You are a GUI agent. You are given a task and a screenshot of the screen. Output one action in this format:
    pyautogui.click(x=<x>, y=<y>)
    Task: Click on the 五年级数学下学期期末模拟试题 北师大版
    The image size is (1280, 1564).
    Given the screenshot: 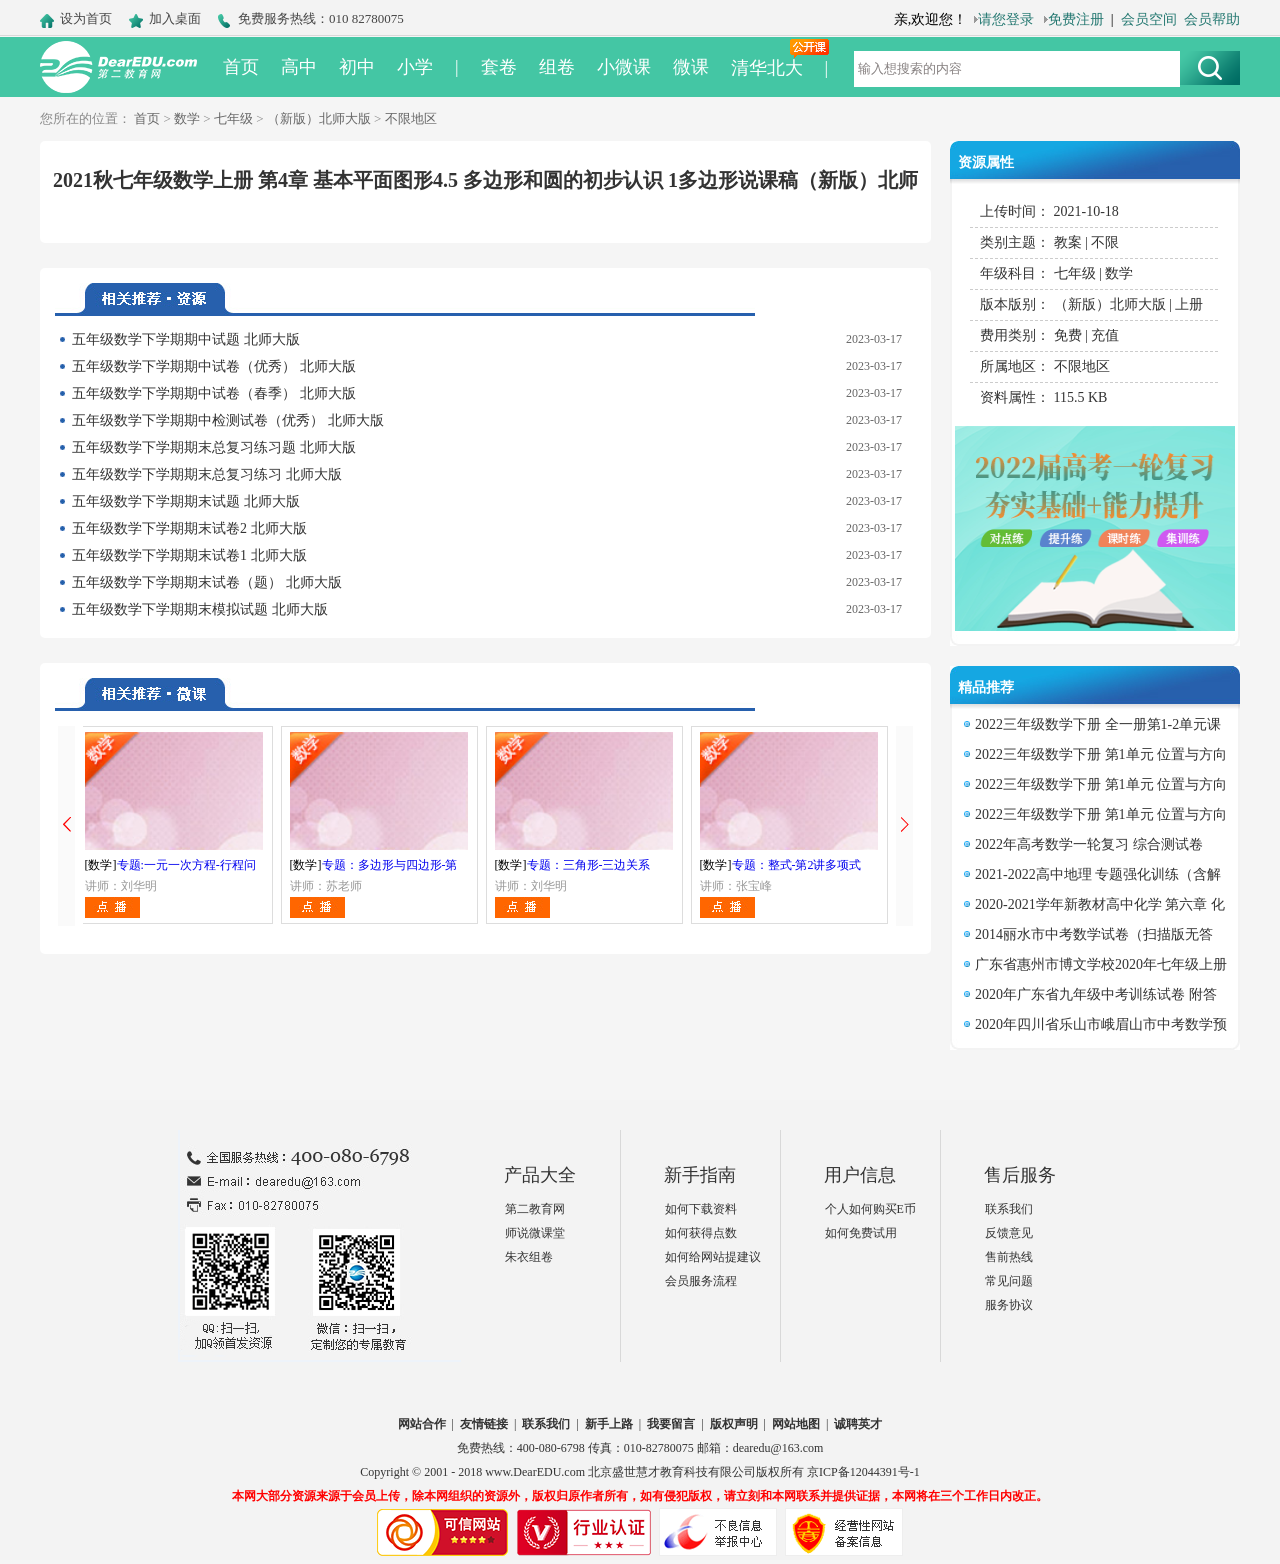 What is the action you would take?
    pyautogui.click(x=200, y=609)
    